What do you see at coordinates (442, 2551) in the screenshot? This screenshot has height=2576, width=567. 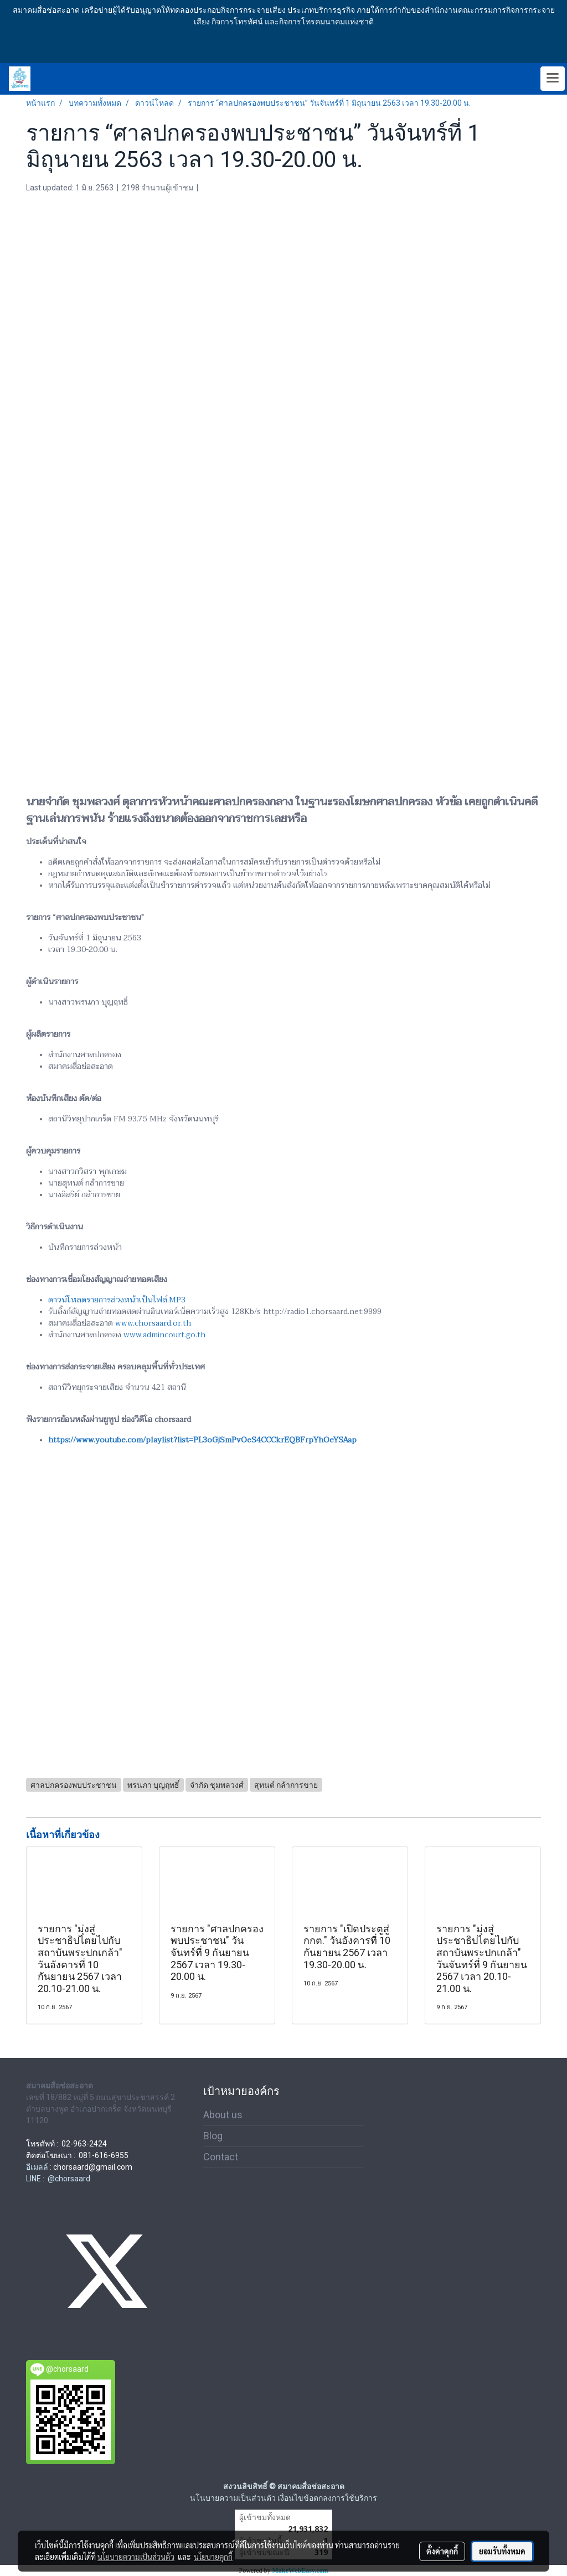 I see `ตั้งค่าคุกกี้` at bounding box center [442, 2551].